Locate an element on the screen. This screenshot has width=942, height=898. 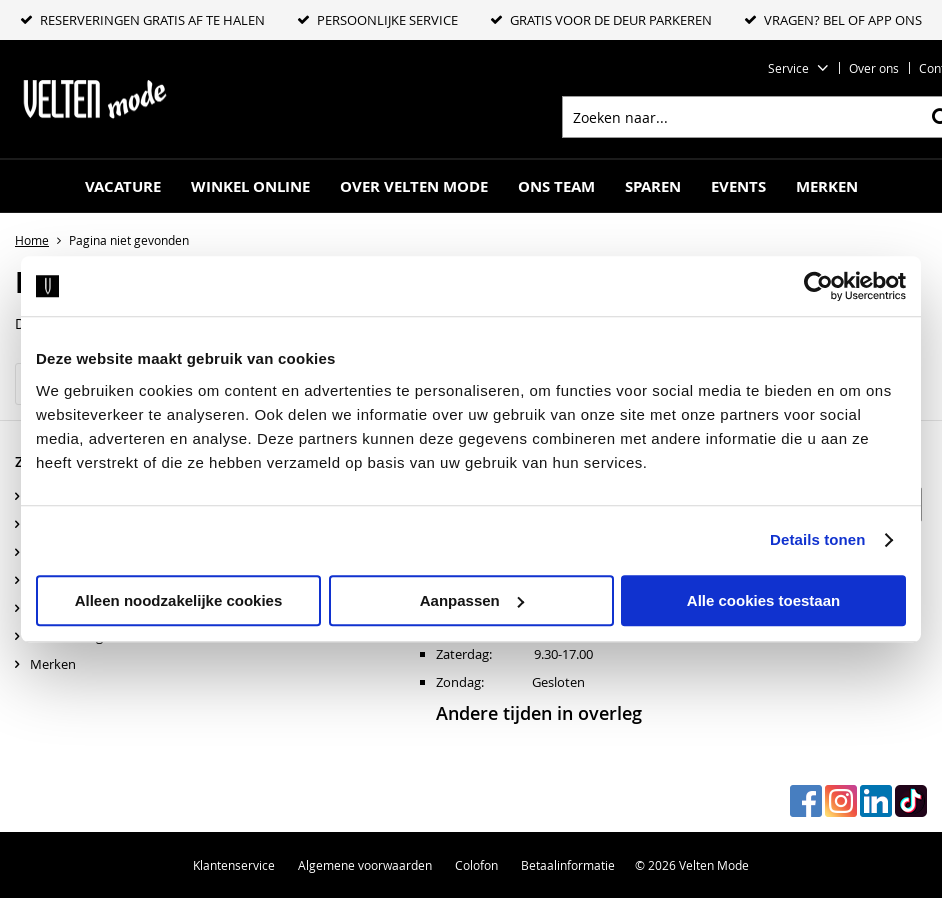
Betaalinformatie is located at coordinates (568, 865).